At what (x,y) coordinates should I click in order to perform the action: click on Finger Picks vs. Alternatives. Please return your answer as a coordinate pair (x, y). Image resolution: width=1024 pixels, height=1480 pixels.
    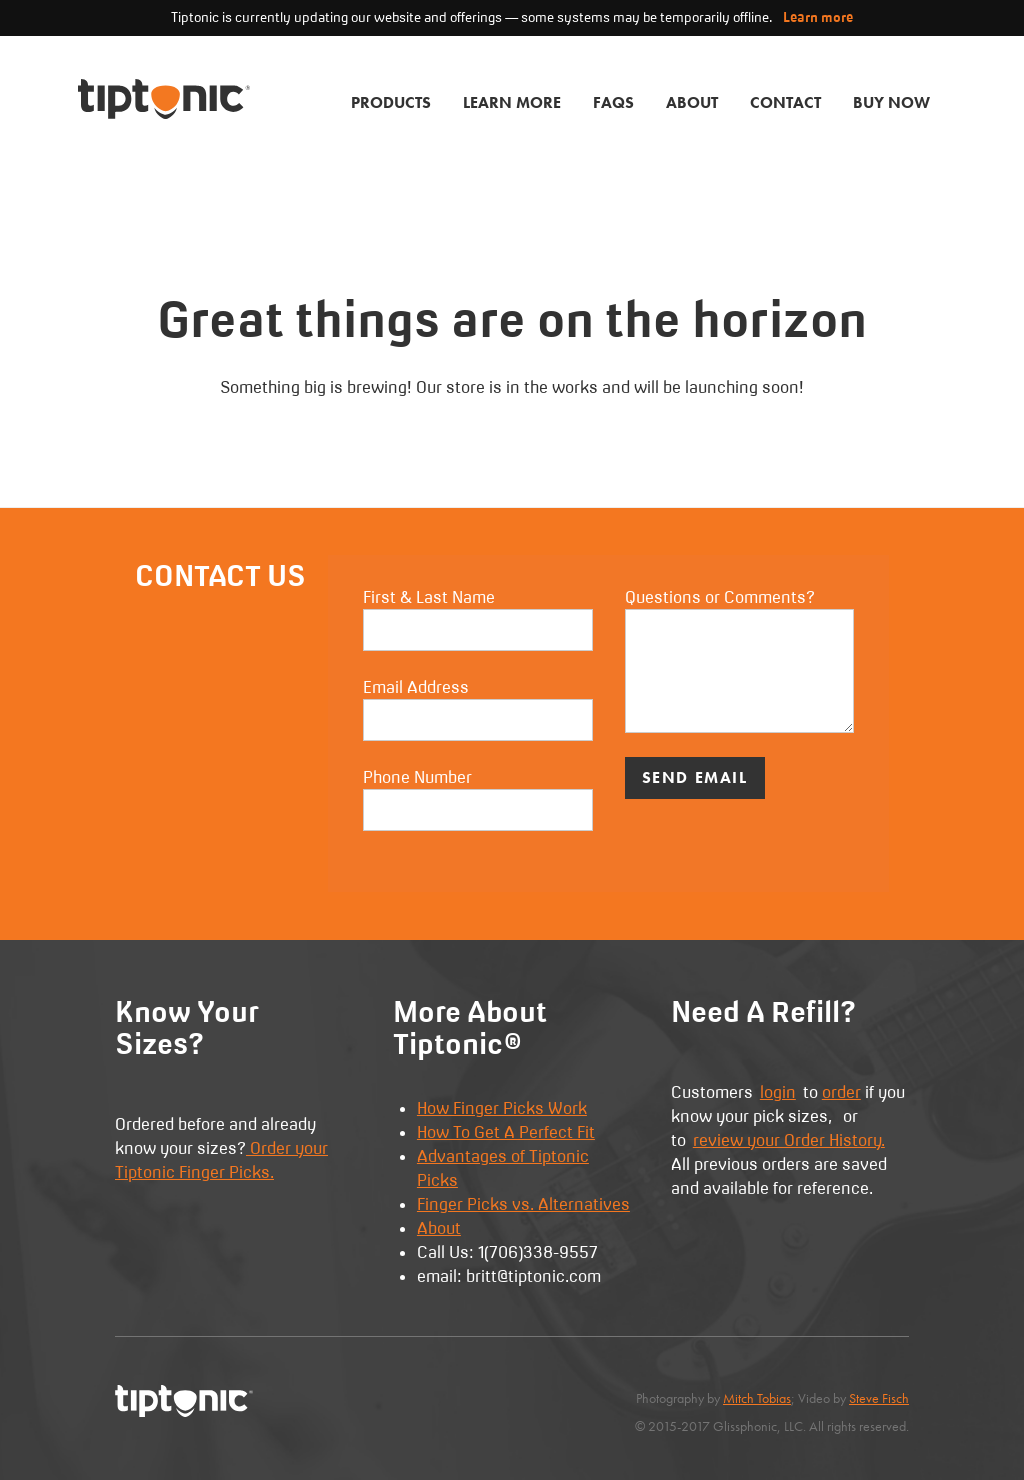
    Looking at the image, I should click on (523, 1204).